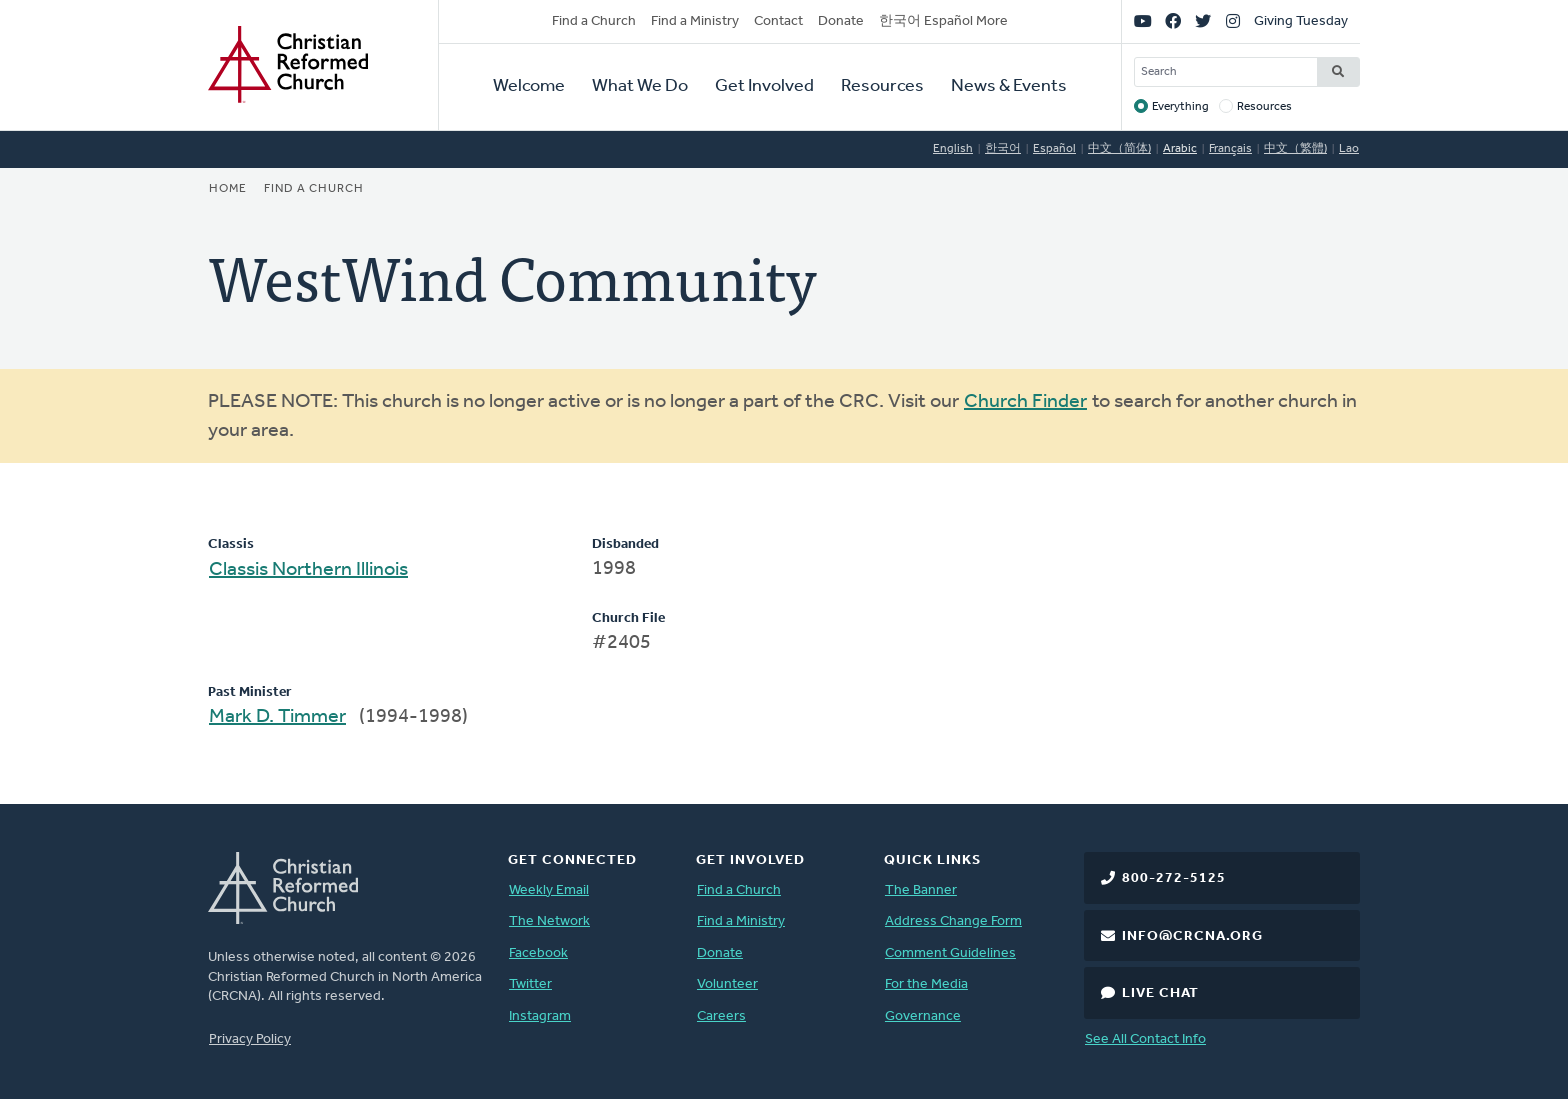 This screenshot has height=1100, width=1568. What do you see at coordinates (277, 717) in the screenshot?
I see `Mark D. Timmer` at bounding box center [277, 717].